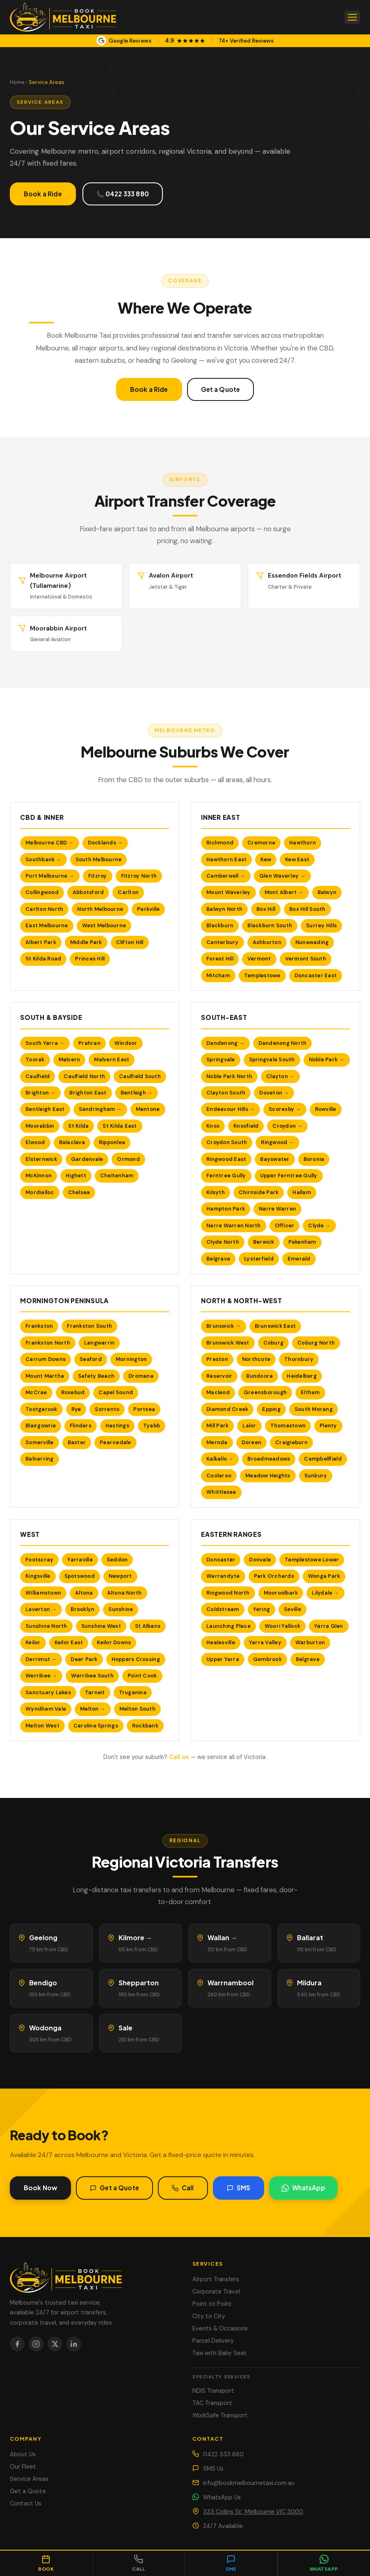  I want to click on Melbourne CBD →, so click(49, 847).